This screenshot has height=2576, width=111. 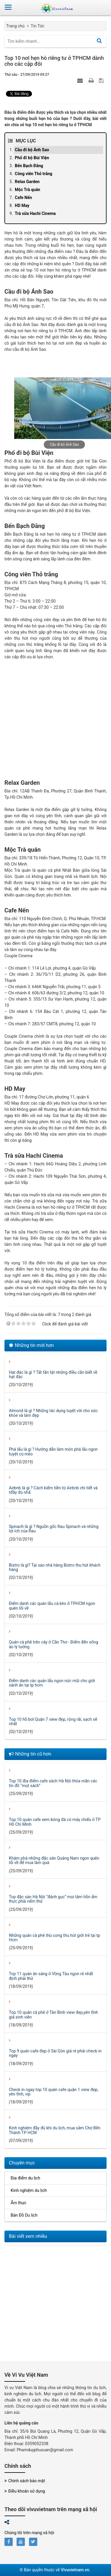 I want to click on Công viên Thỏ trắng, so click(x=33, y=173).